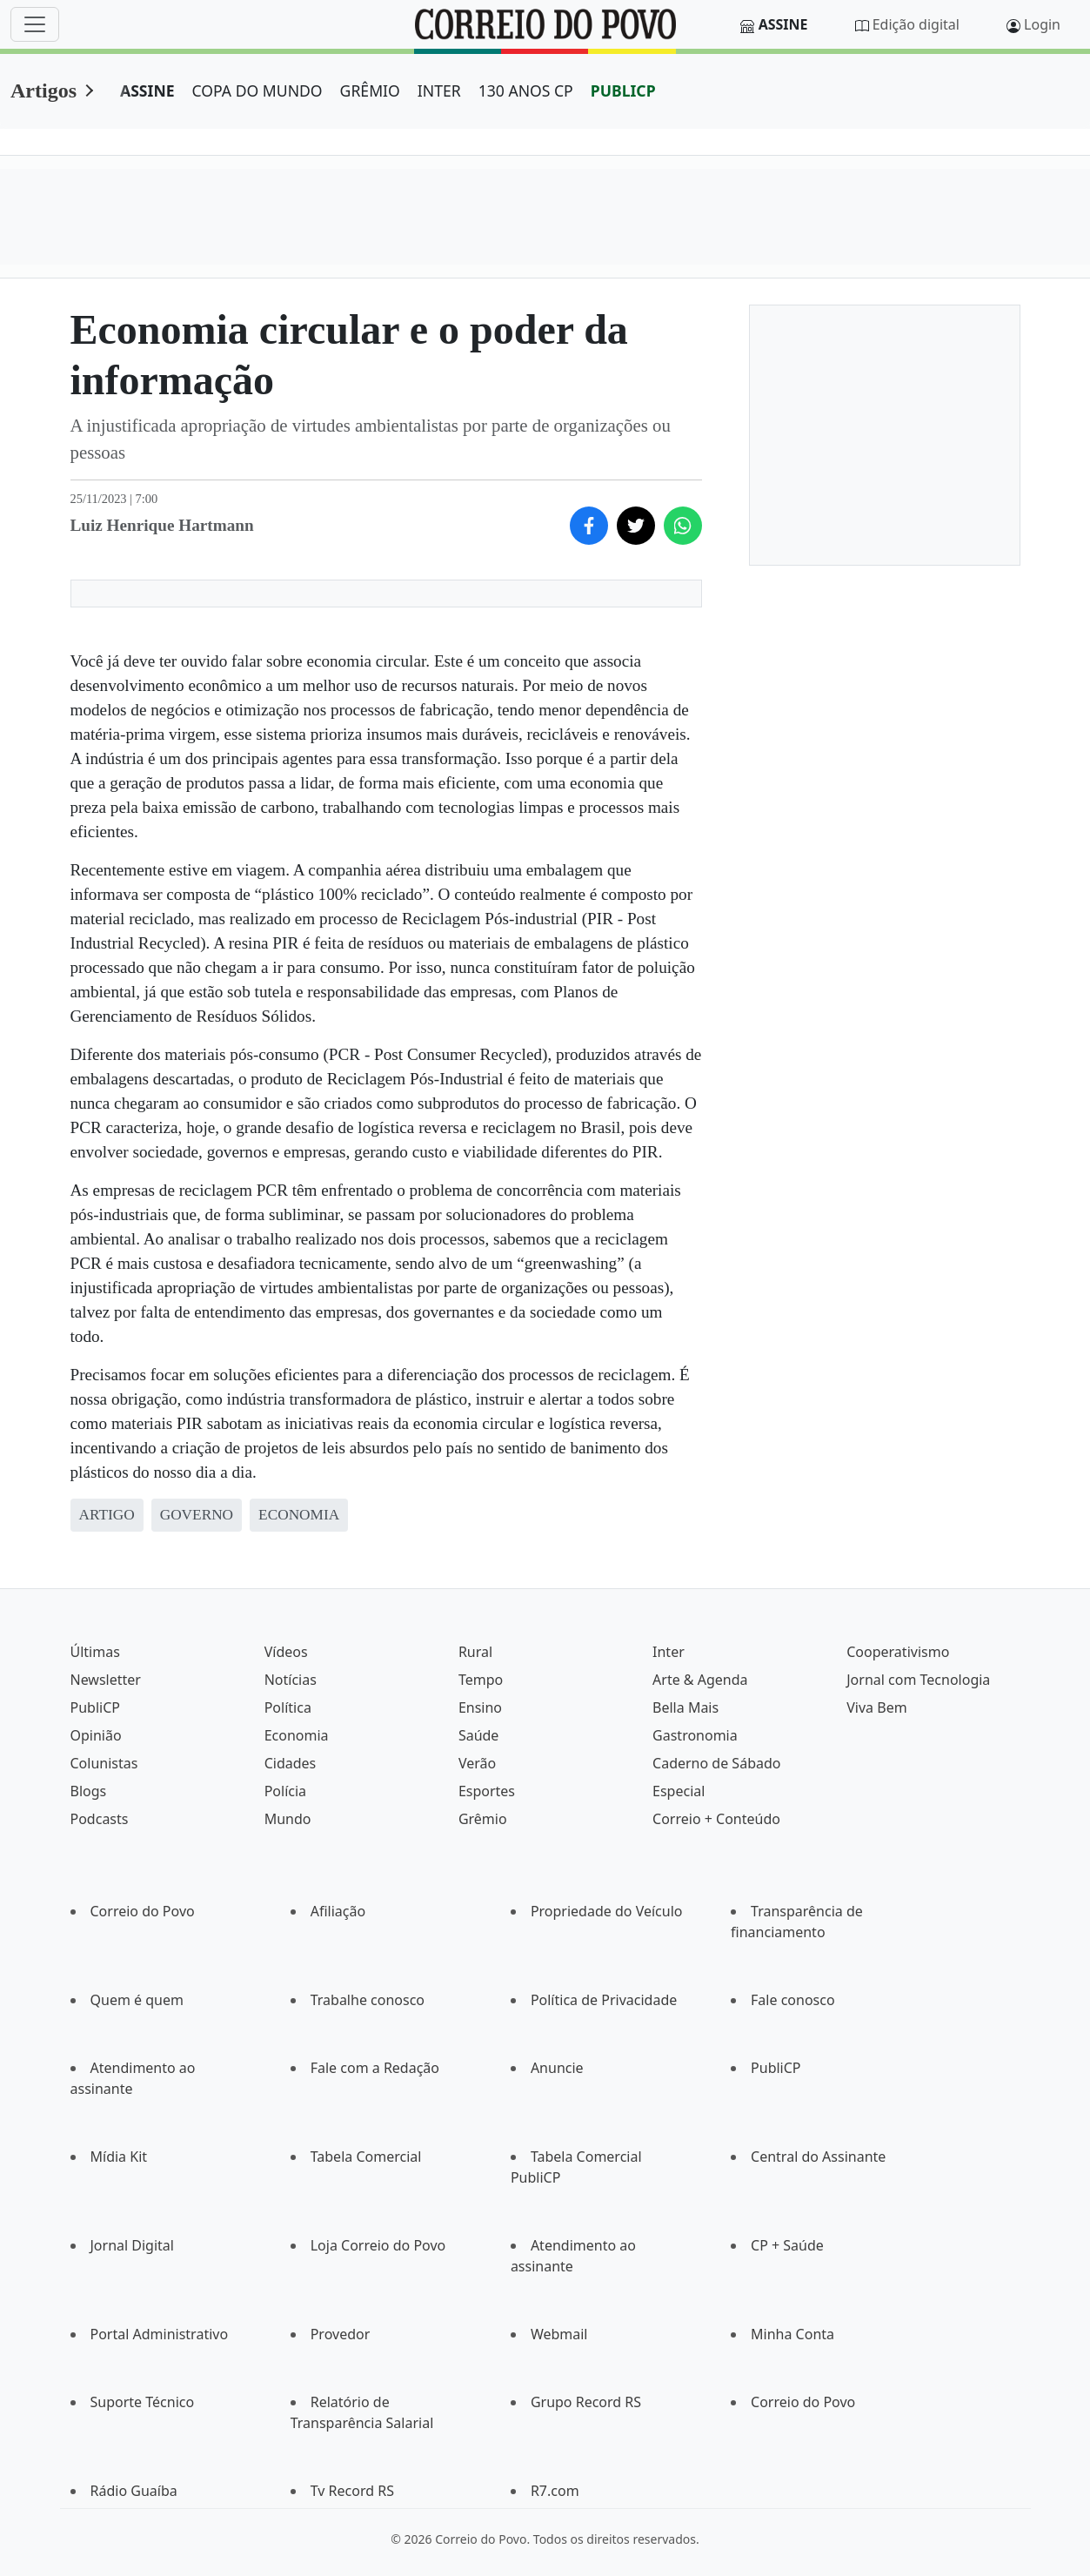 The height and width of the screenshot is (2576, 1090). Describe the element at coordinates (716, 1763) in the screenshot. I see `Caderno de Sábado` at that location.